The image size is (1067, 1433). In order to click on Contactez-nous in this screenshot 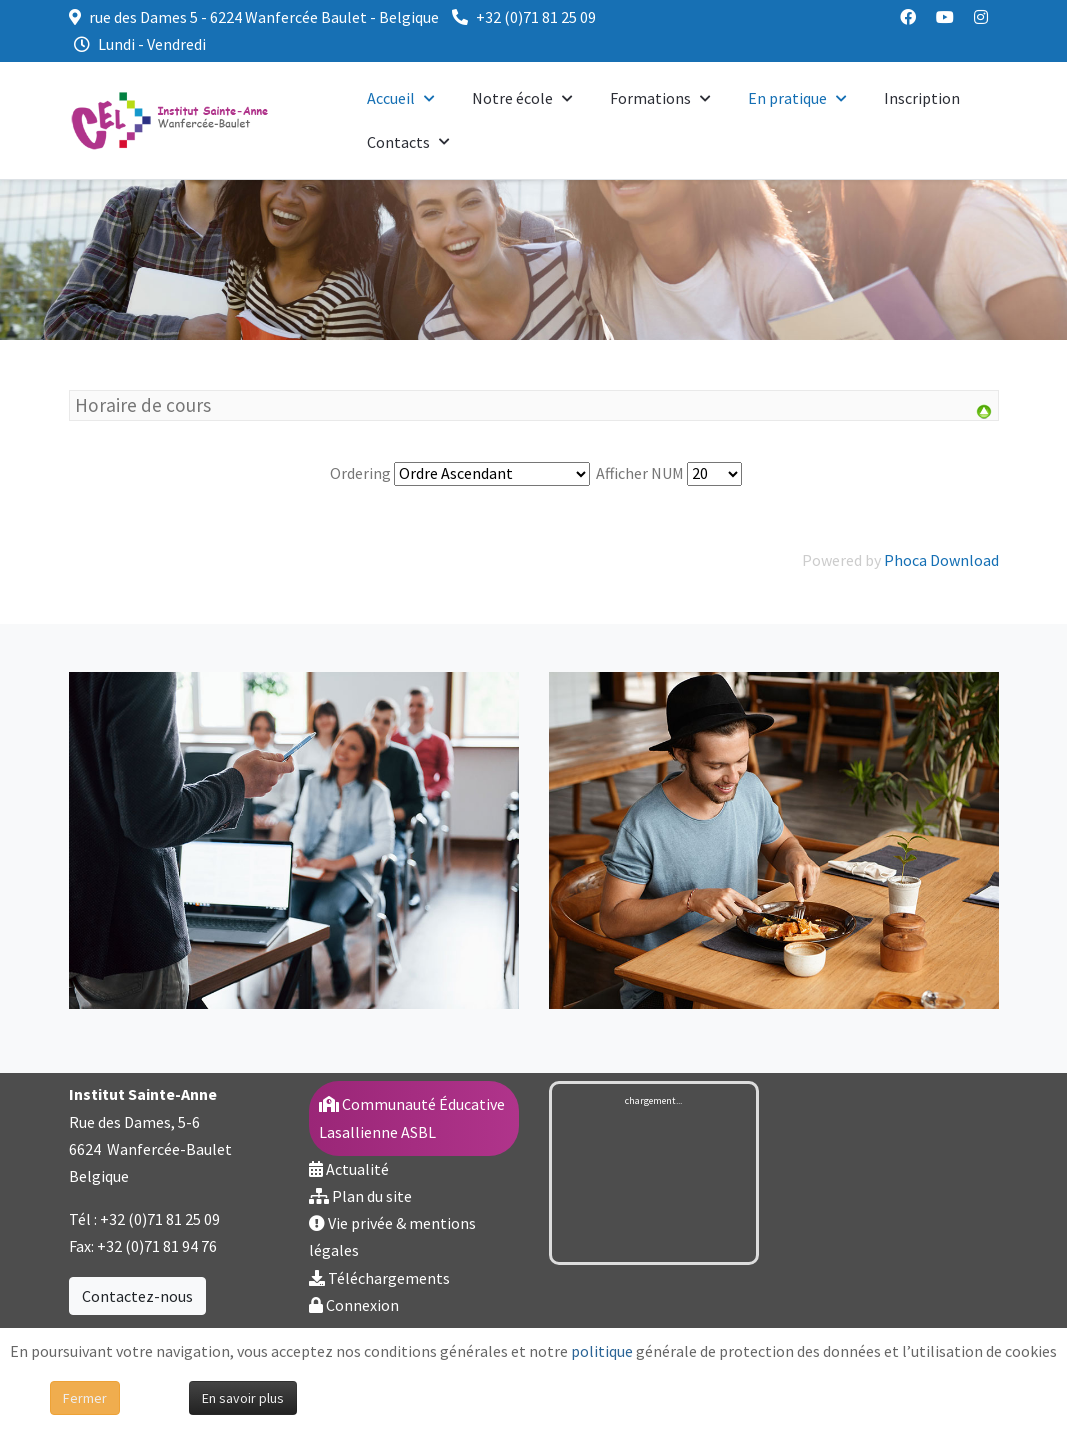, I will do `click(137, 1296)`.